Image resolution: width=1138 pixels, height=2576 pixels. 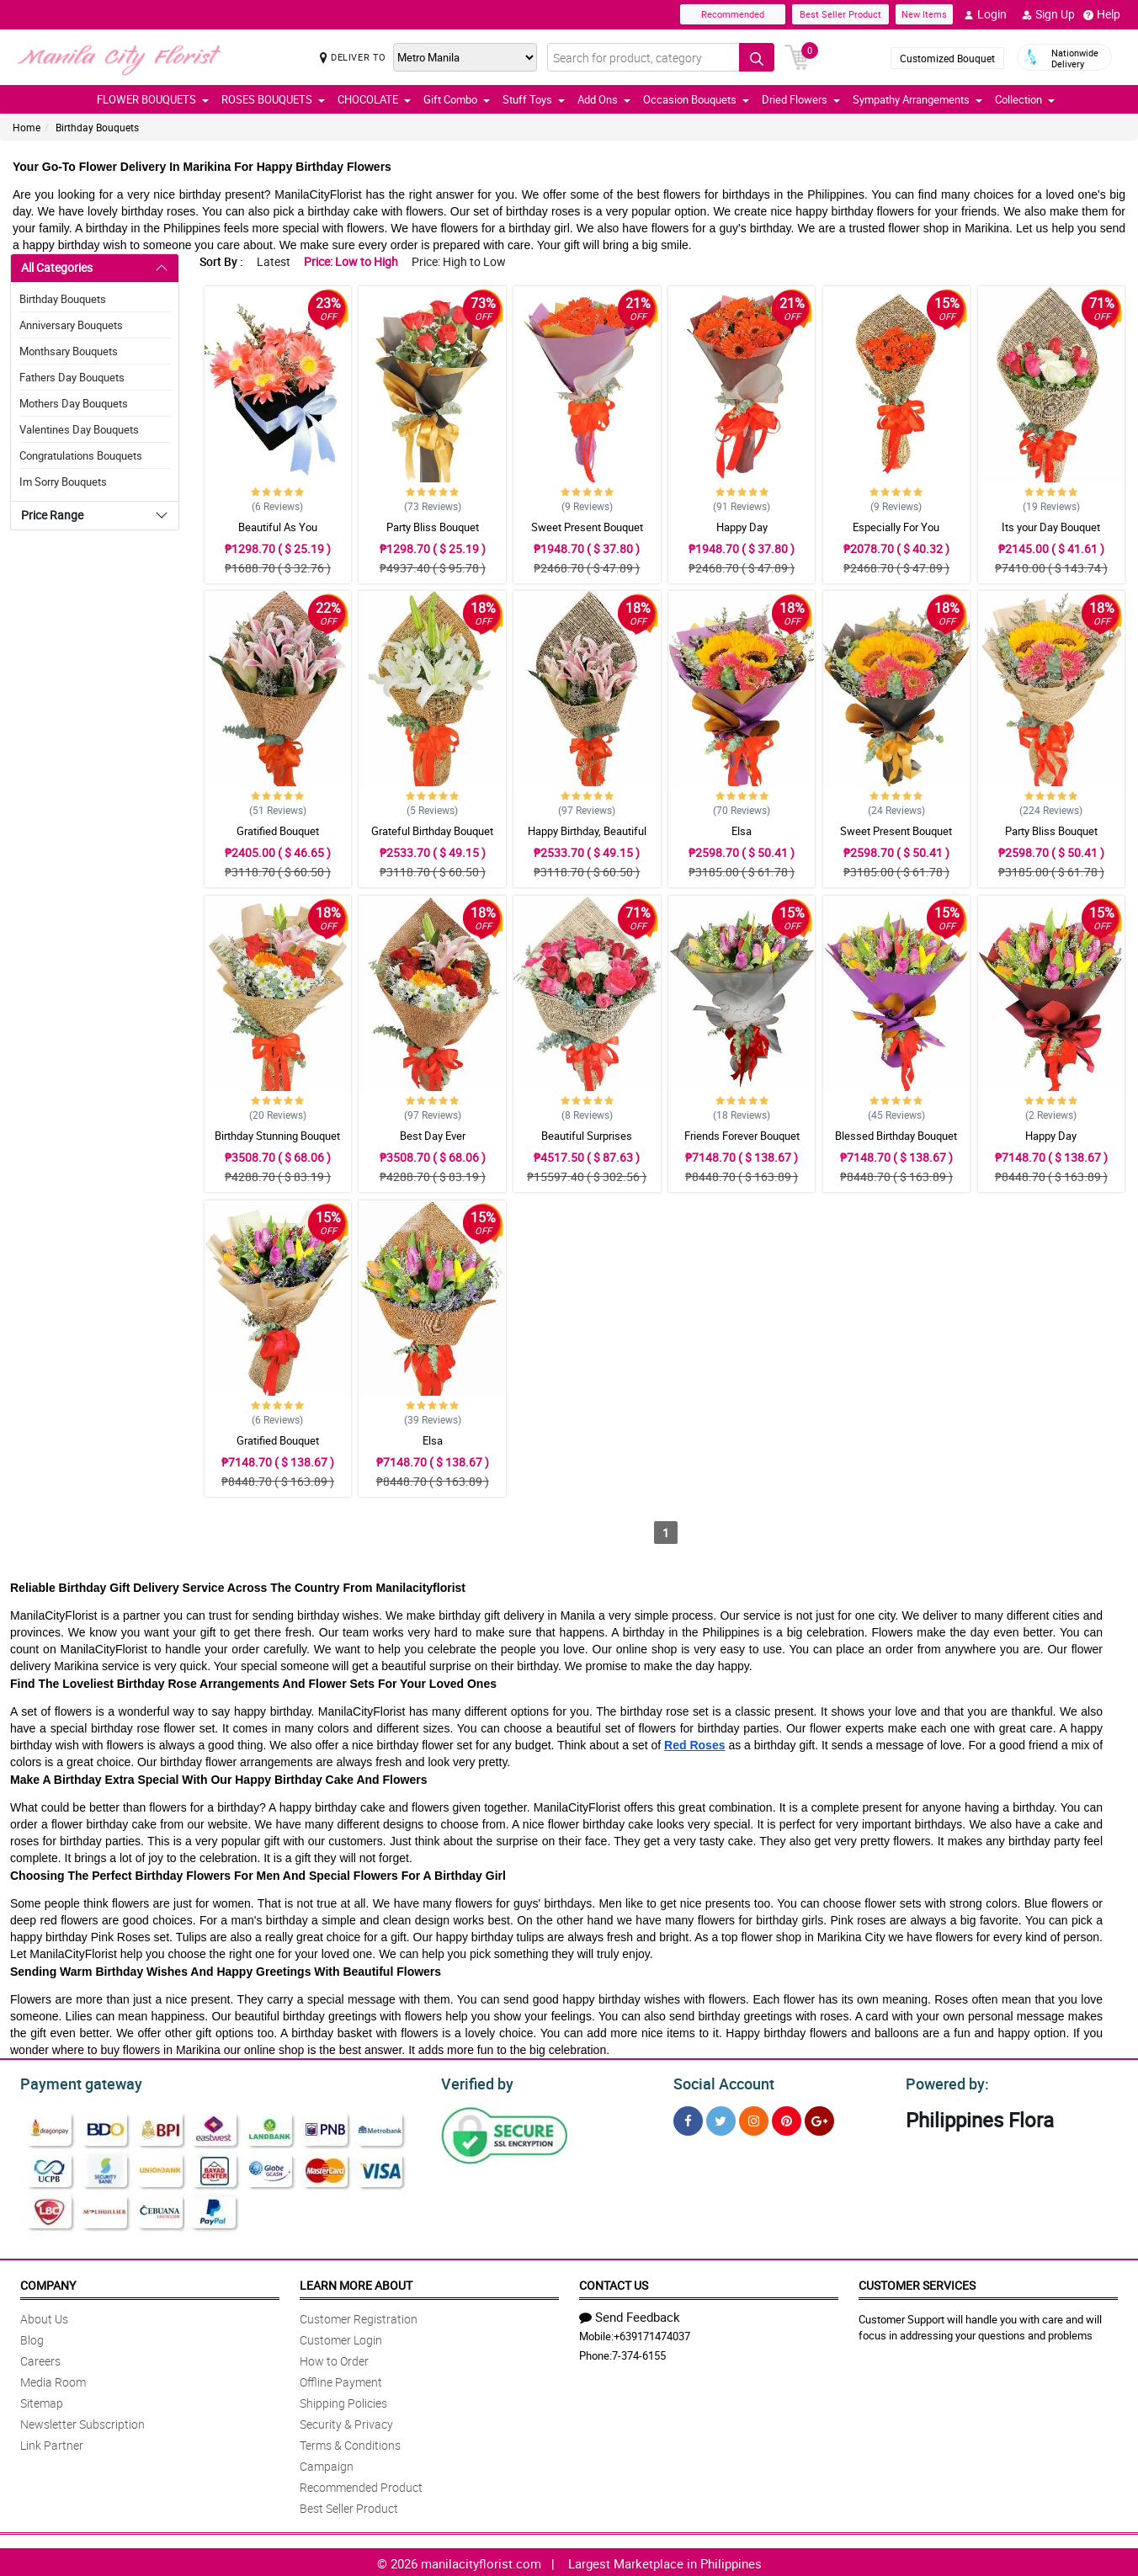 I want to click on Stuff Toys [button], so click(x=534, y=99).